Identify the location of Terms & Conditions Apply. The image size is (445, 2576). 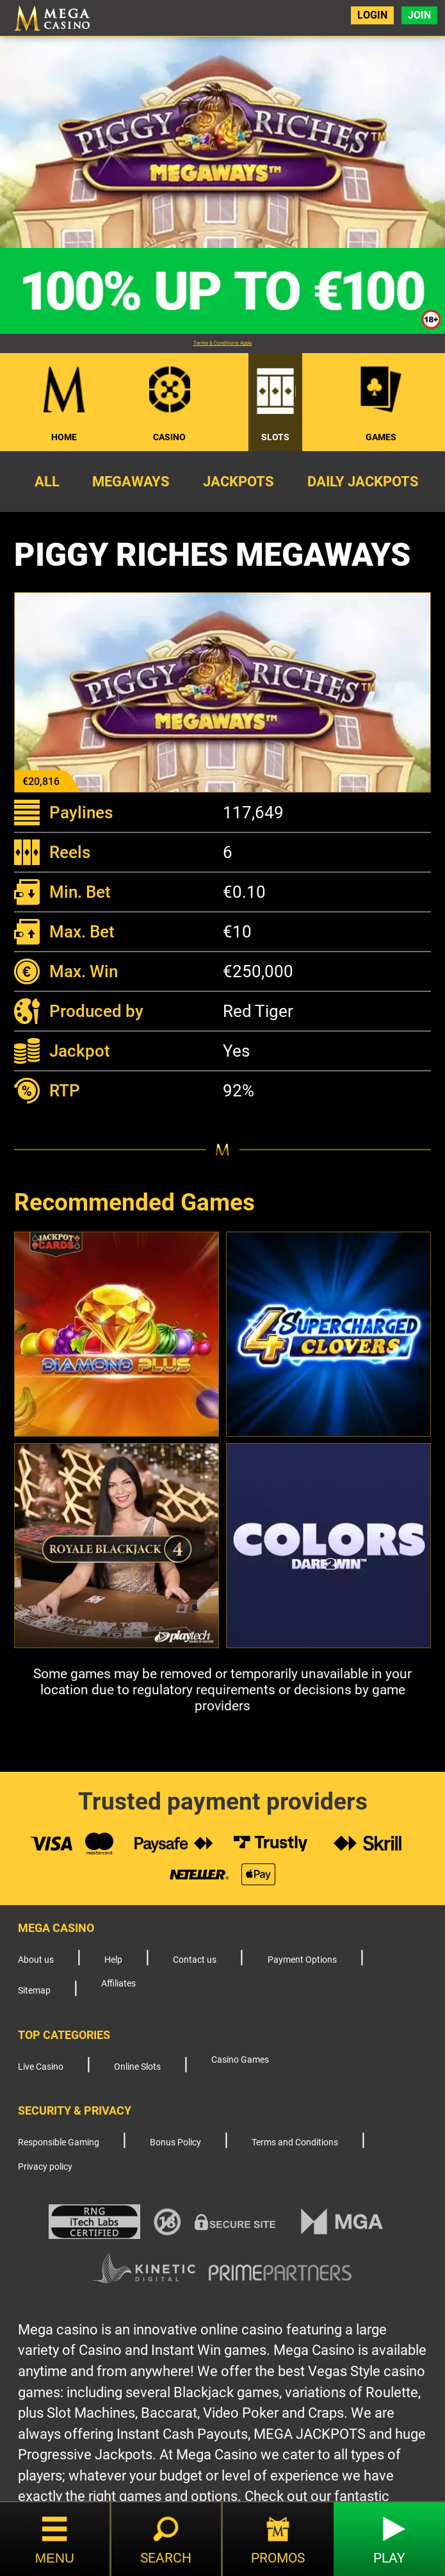
(222, 343).